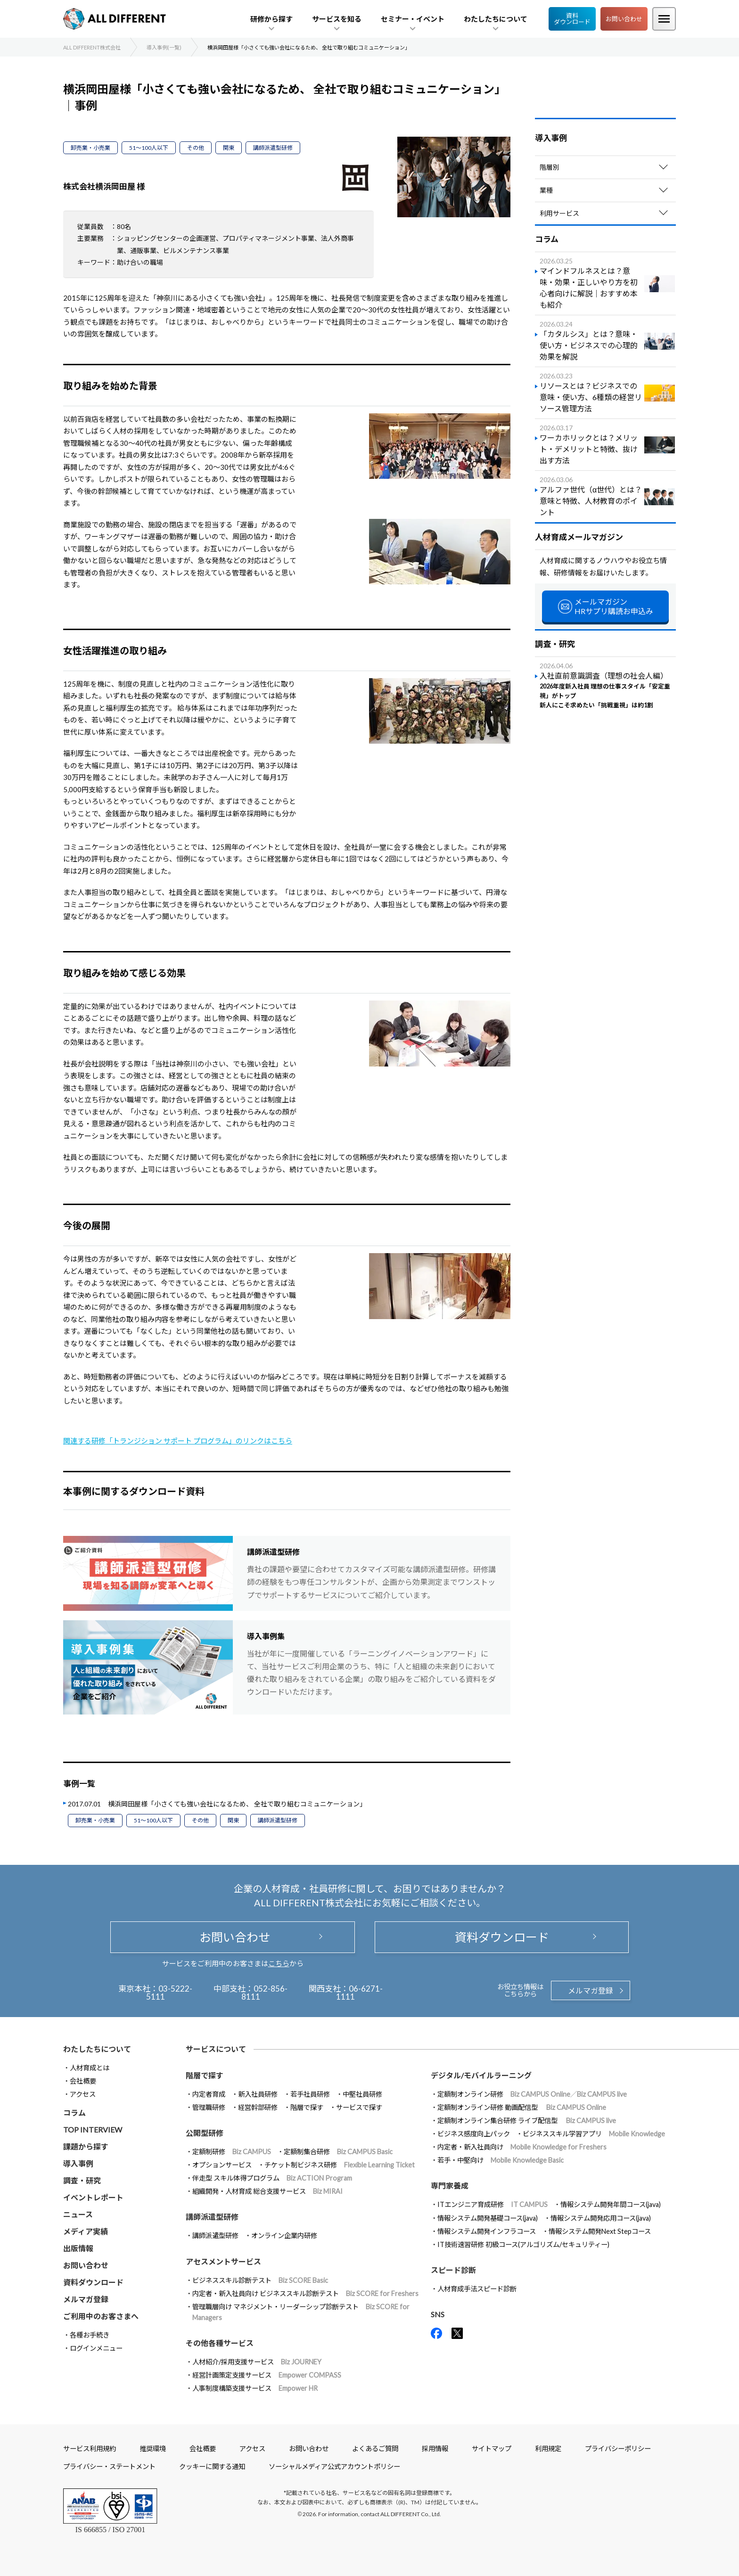 This screenshot has width=739, height=2576. What do you see at coordinates (231, 2152) in the screenshot?
I see `定額制研修` at bounding box center [231, 2152].